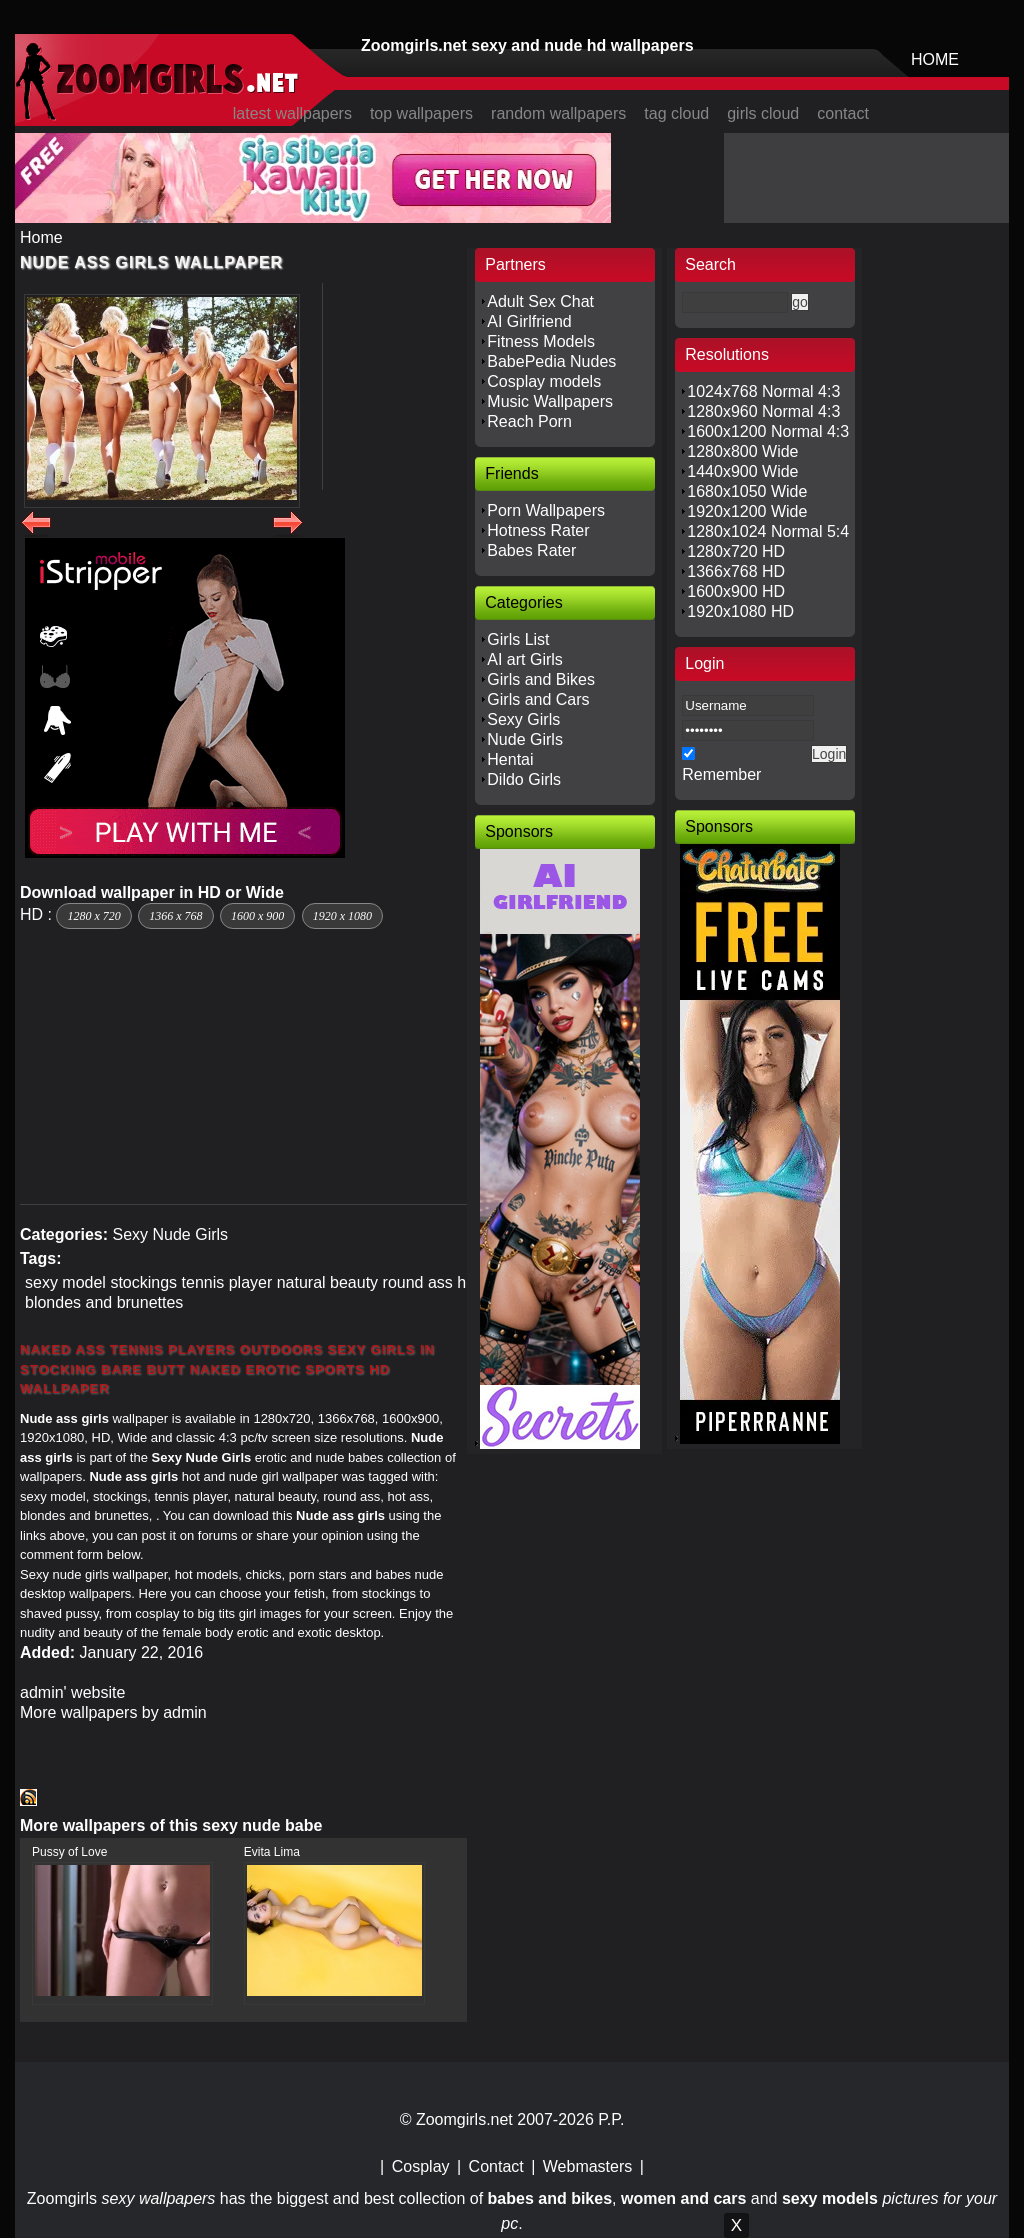 The height and width of the screenshot is (2238, 1024). Describe the element at coordinates (227, 1282) in the screenshot. I see `tennis player` at that location.